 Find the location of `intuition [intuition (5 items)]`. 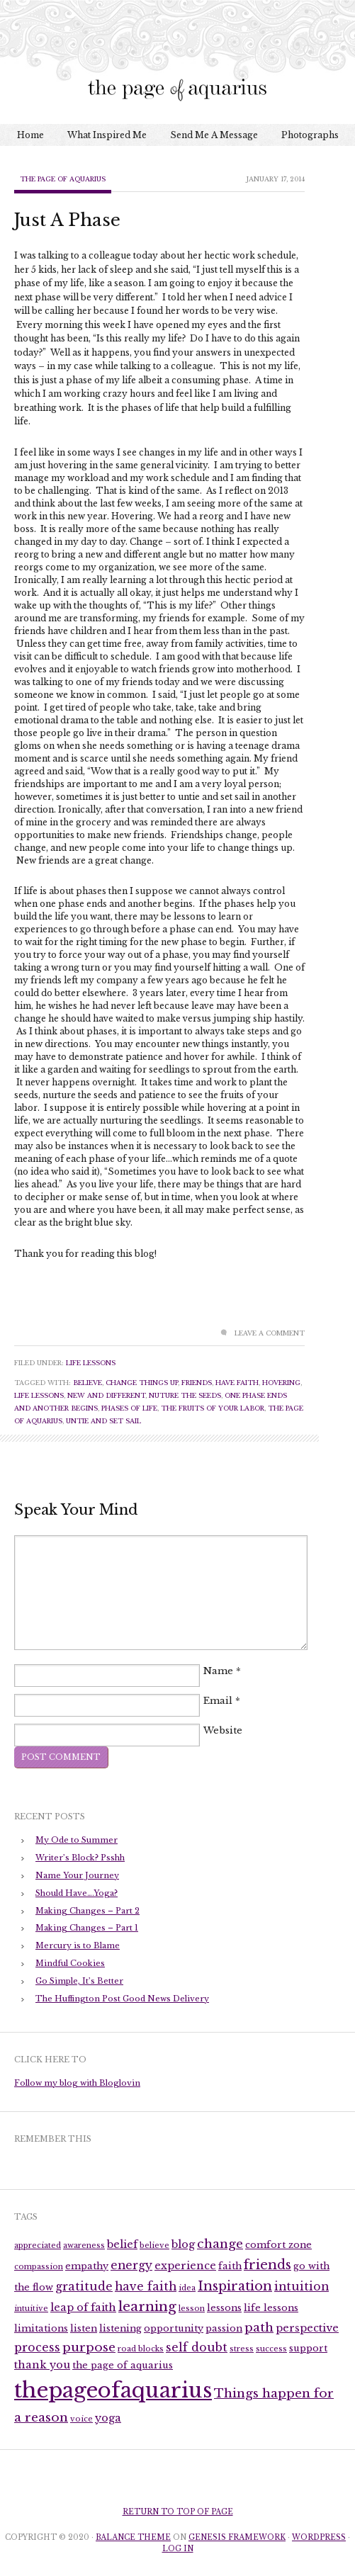

intuition [intuition (5 items)] is located at coordinates (301, 2286).